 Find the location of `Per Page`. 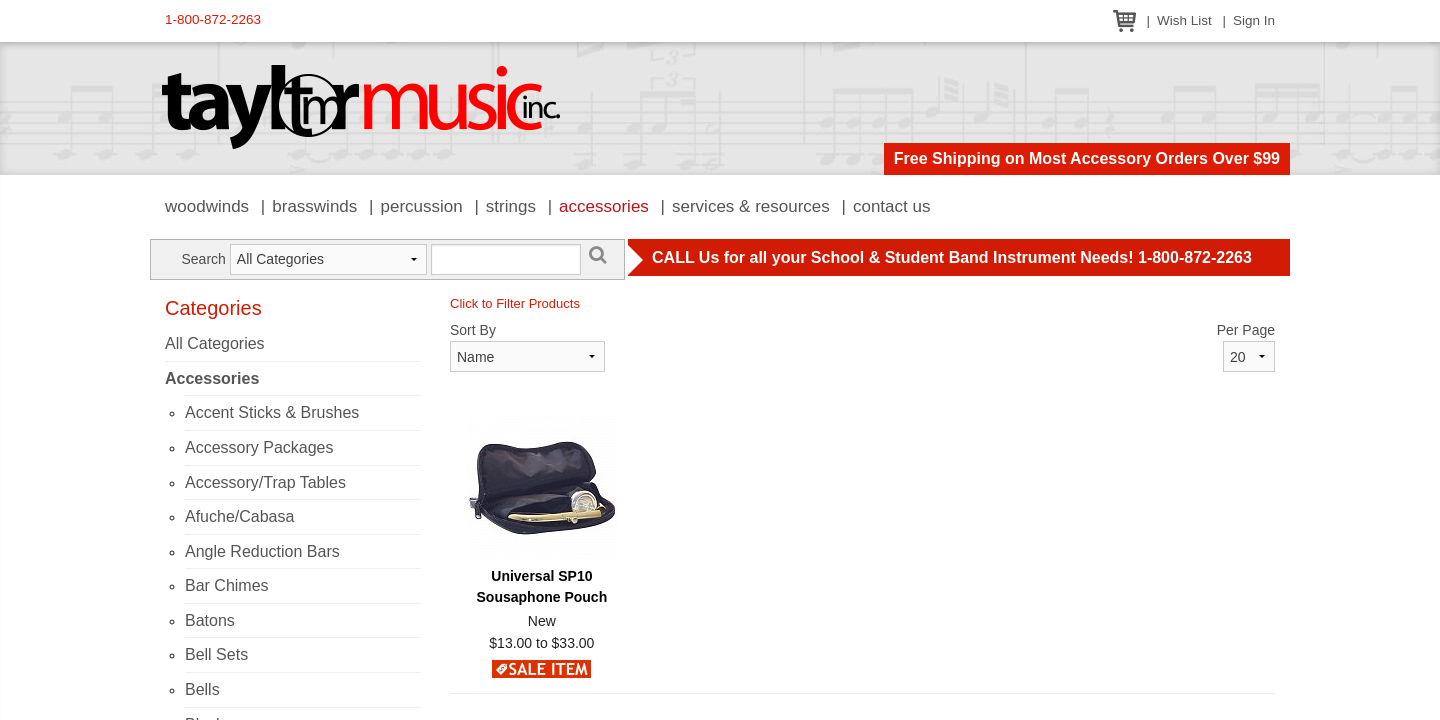

Per Page is located at coordinates (1246, 330).